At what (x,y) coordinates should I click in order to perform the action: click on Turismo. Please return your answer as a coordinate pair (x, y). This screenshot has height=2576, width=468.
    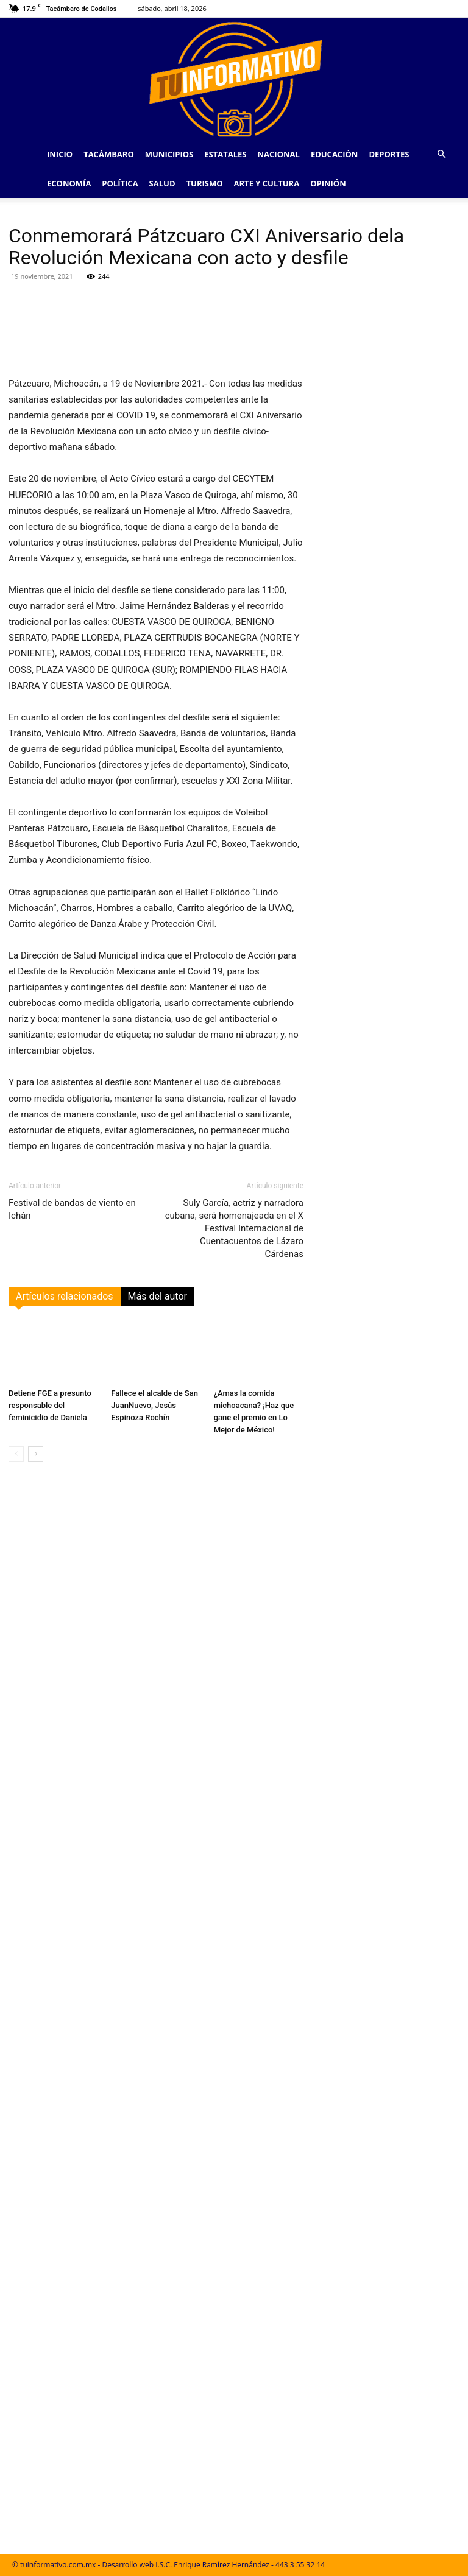
    Looking at the image, I should click on (204, 183).